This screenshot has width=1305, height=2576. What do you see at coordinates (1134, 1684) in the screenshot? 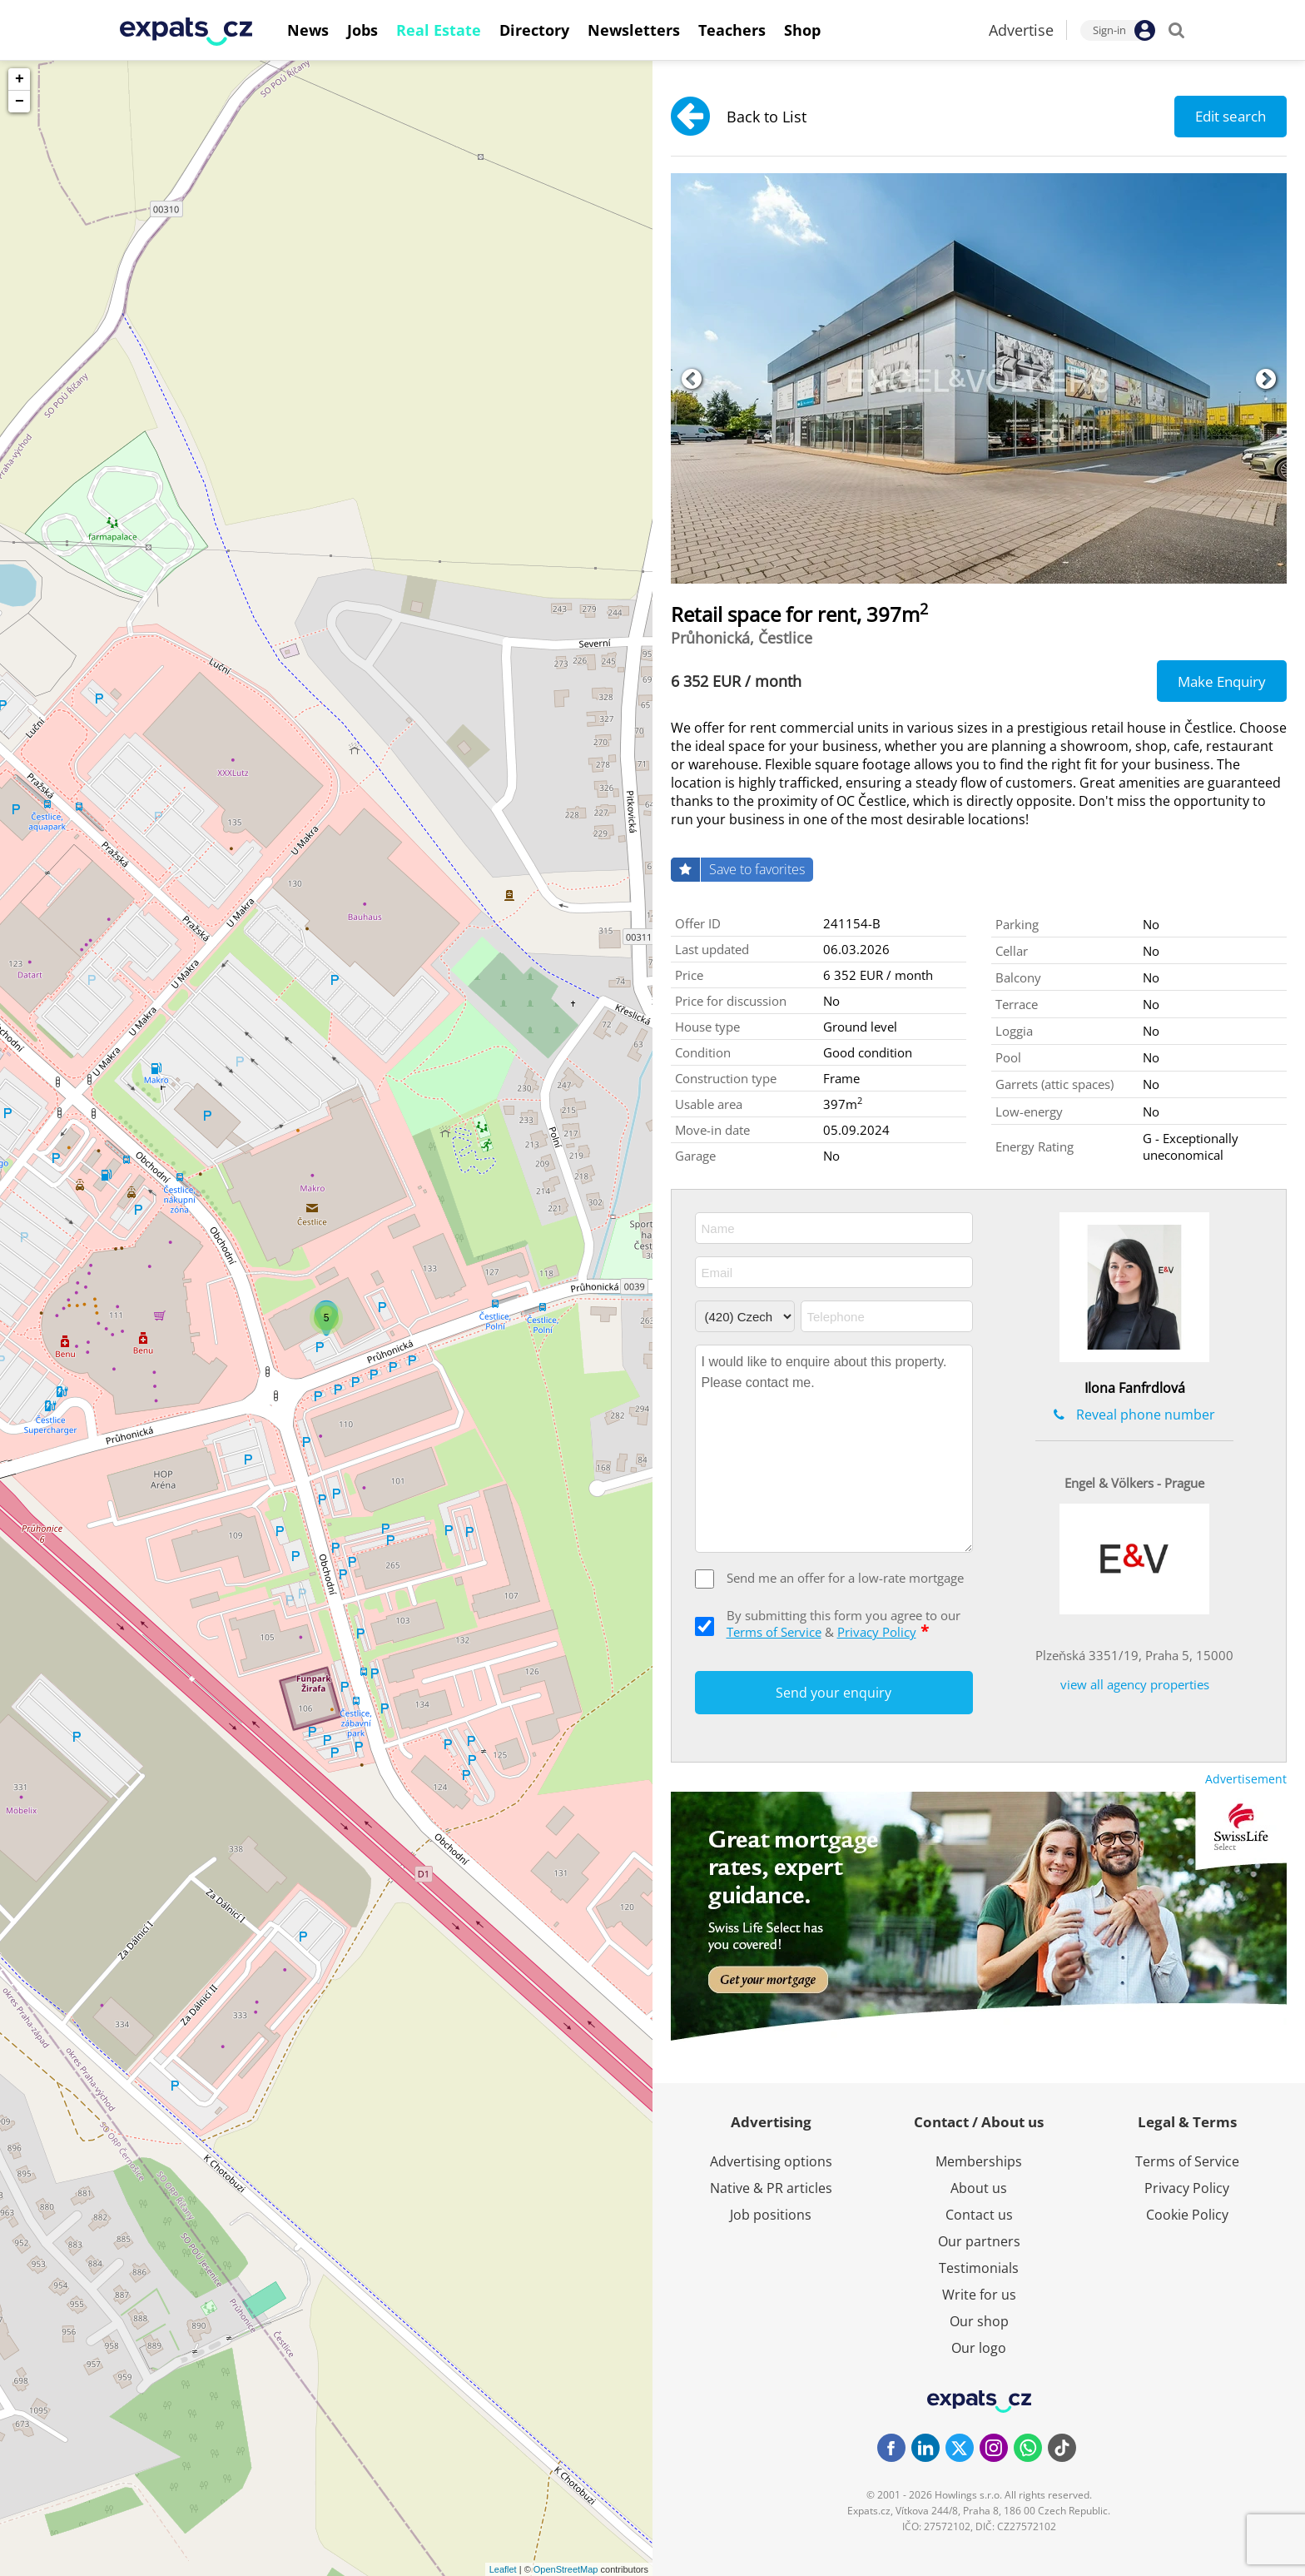
I see `view all agency properties` at bounding box center [1134, 1684].